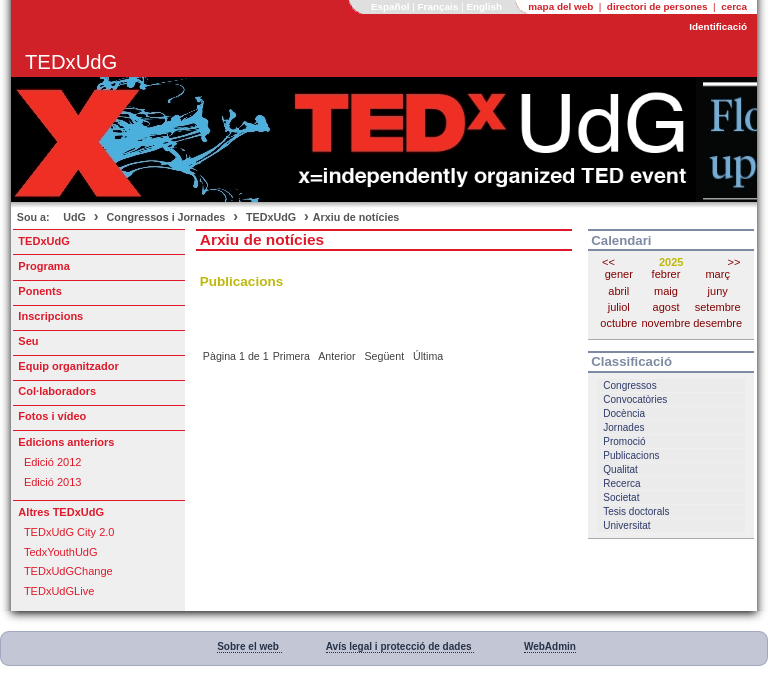 The image size is (768, 674). I want to click on WebAdmin, so click(550, 646).